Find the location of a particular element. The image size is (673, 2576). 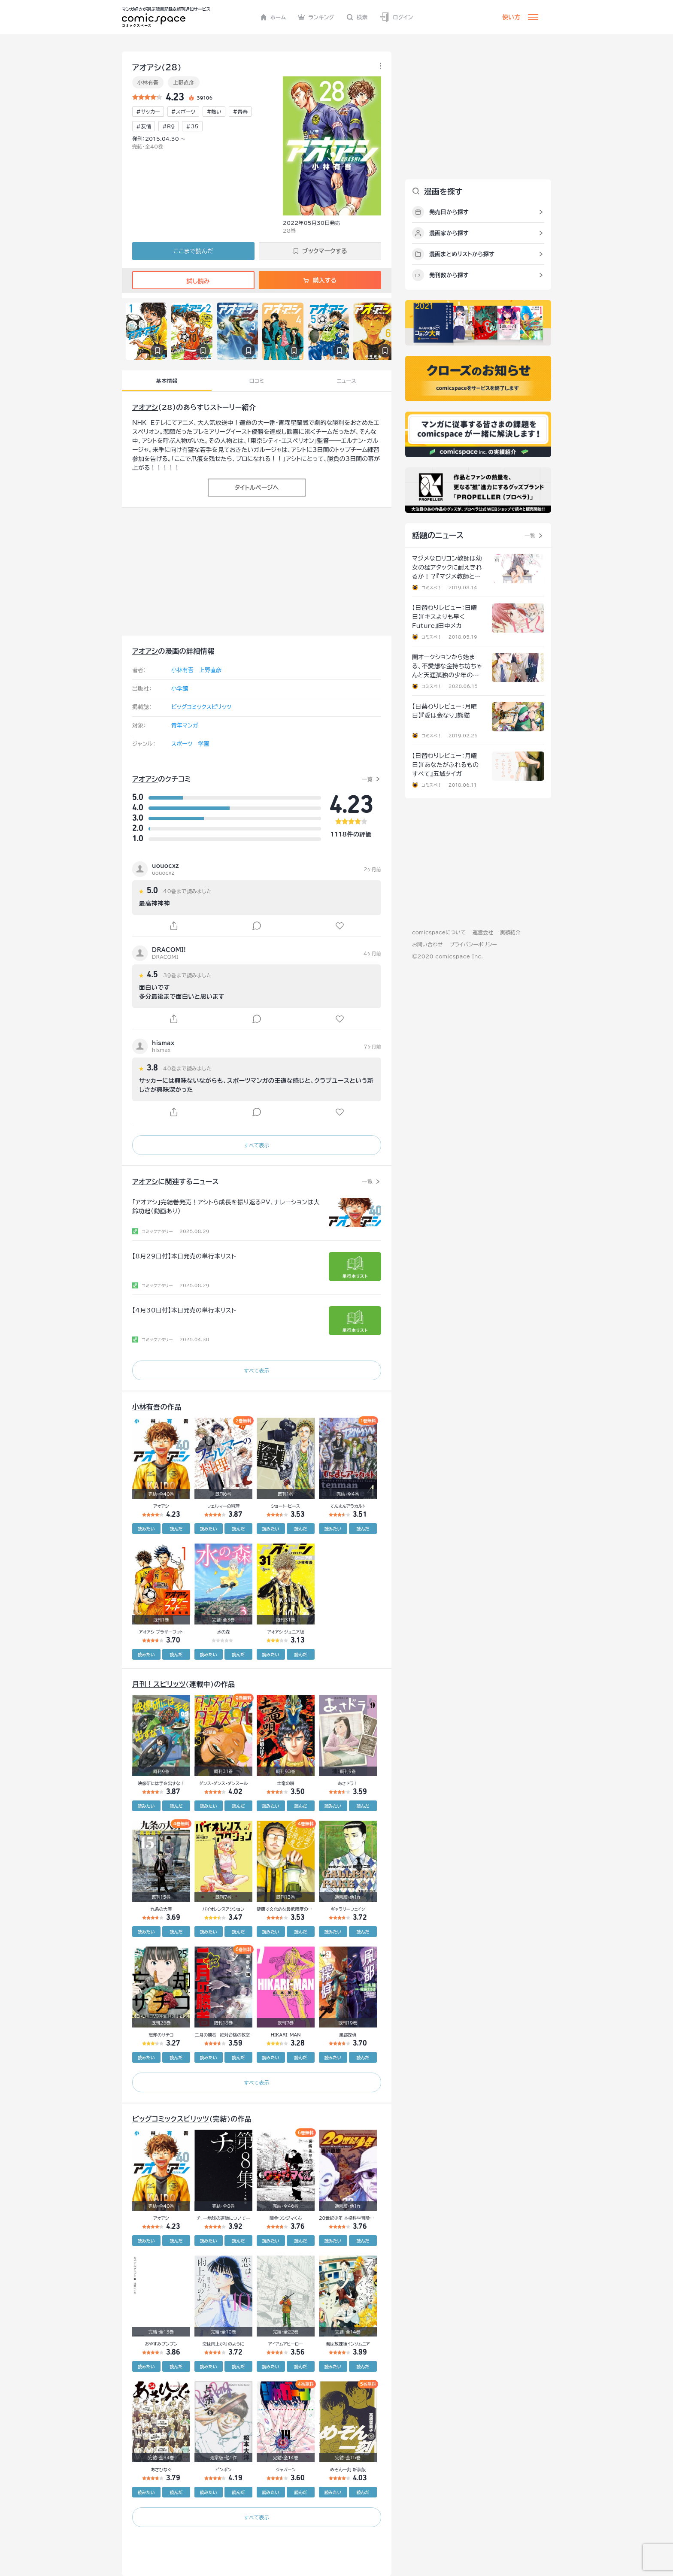

使い方 is located at coordinates (511, 17).